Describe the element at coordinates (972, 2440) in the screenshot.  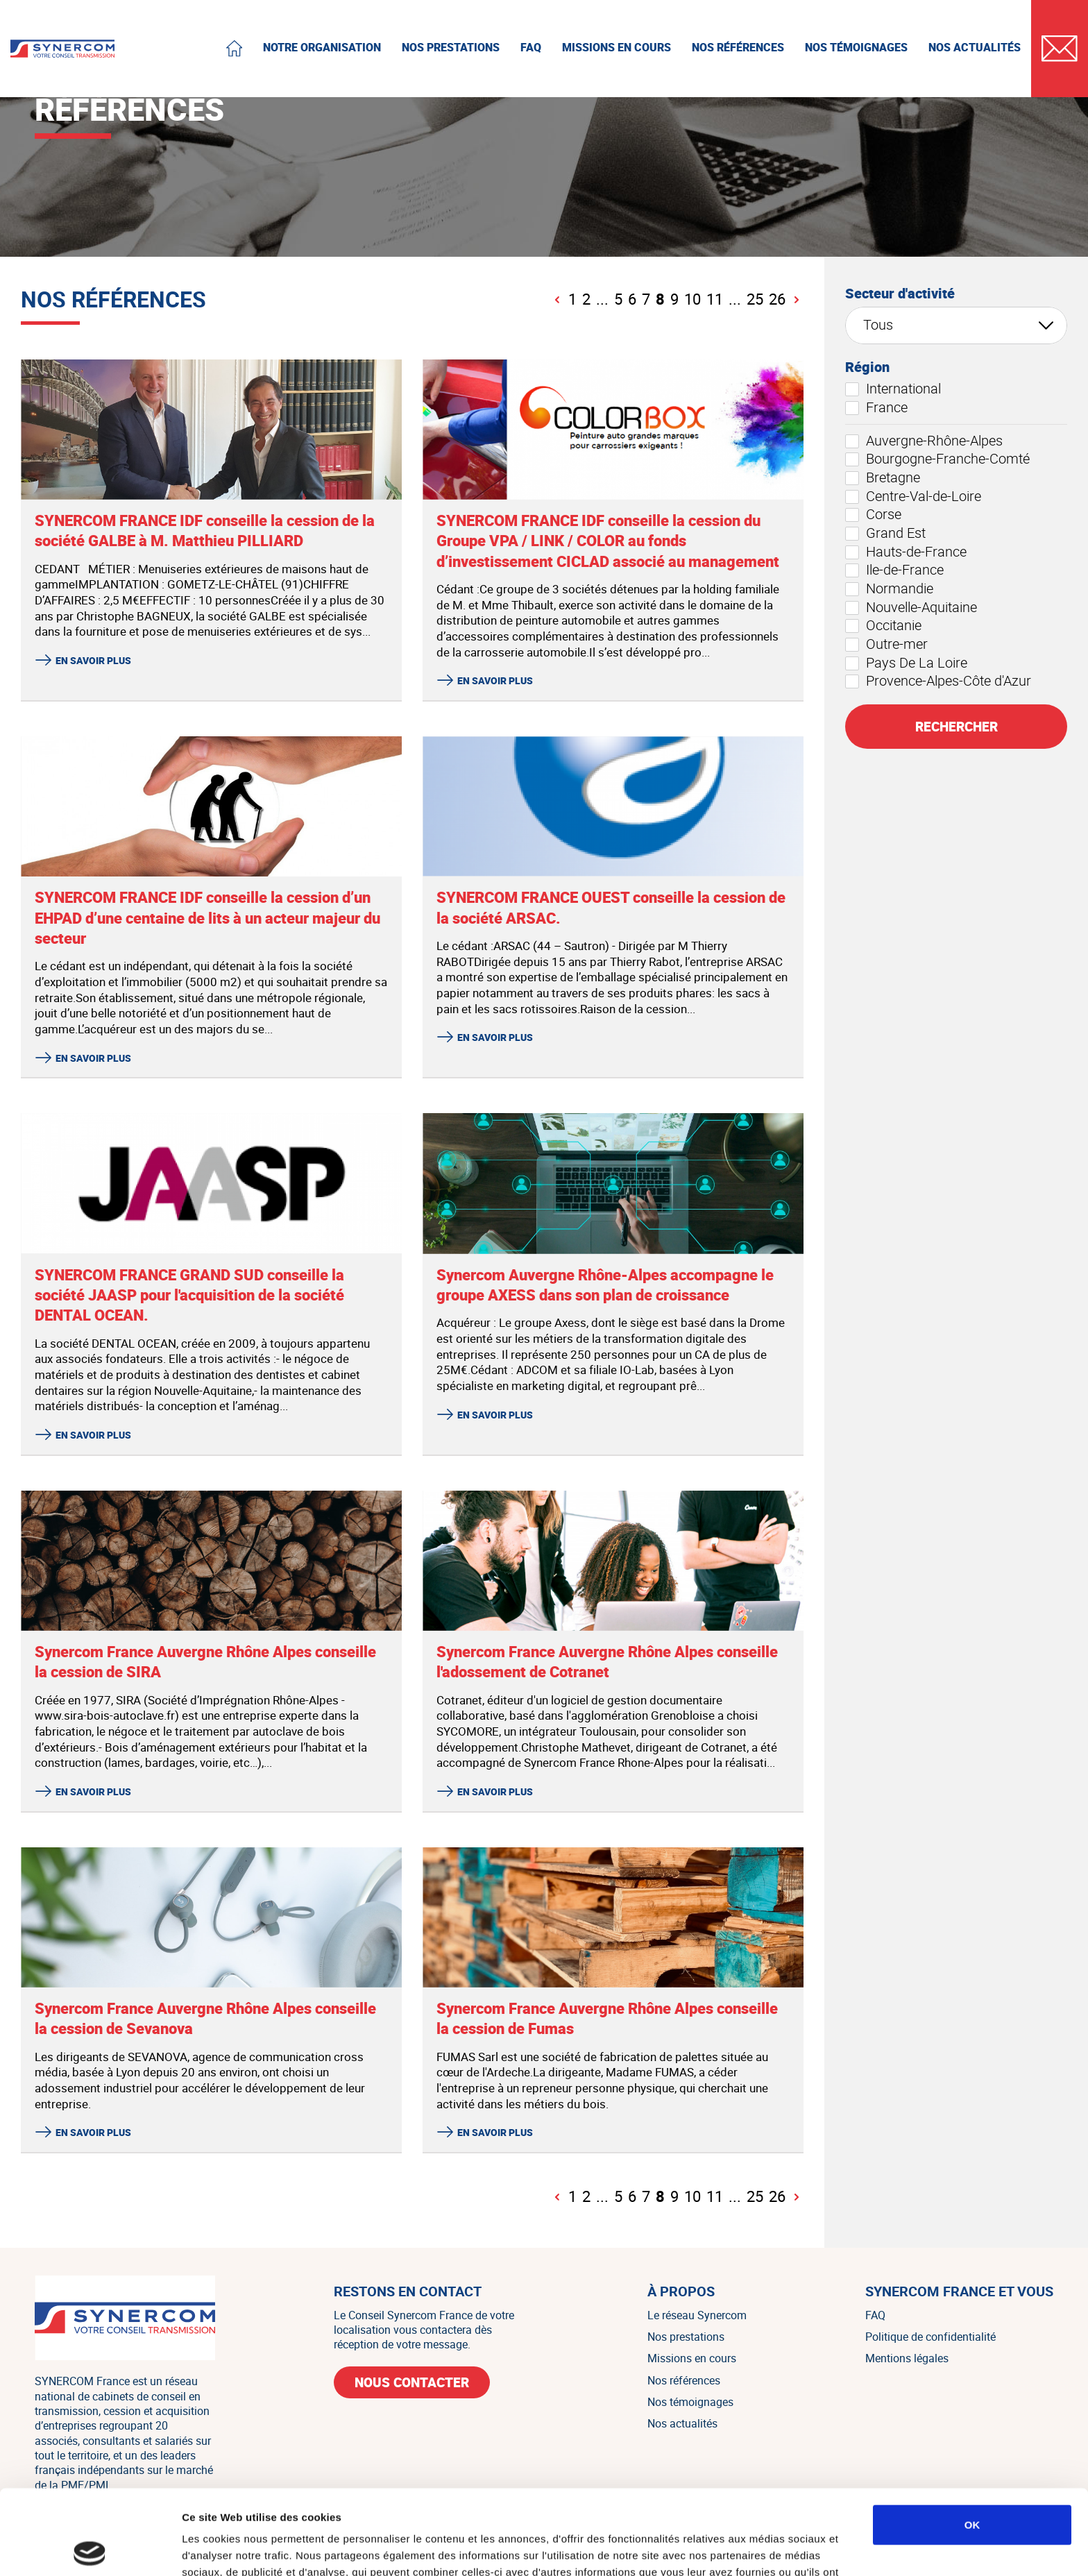
I see `OK` at that location.